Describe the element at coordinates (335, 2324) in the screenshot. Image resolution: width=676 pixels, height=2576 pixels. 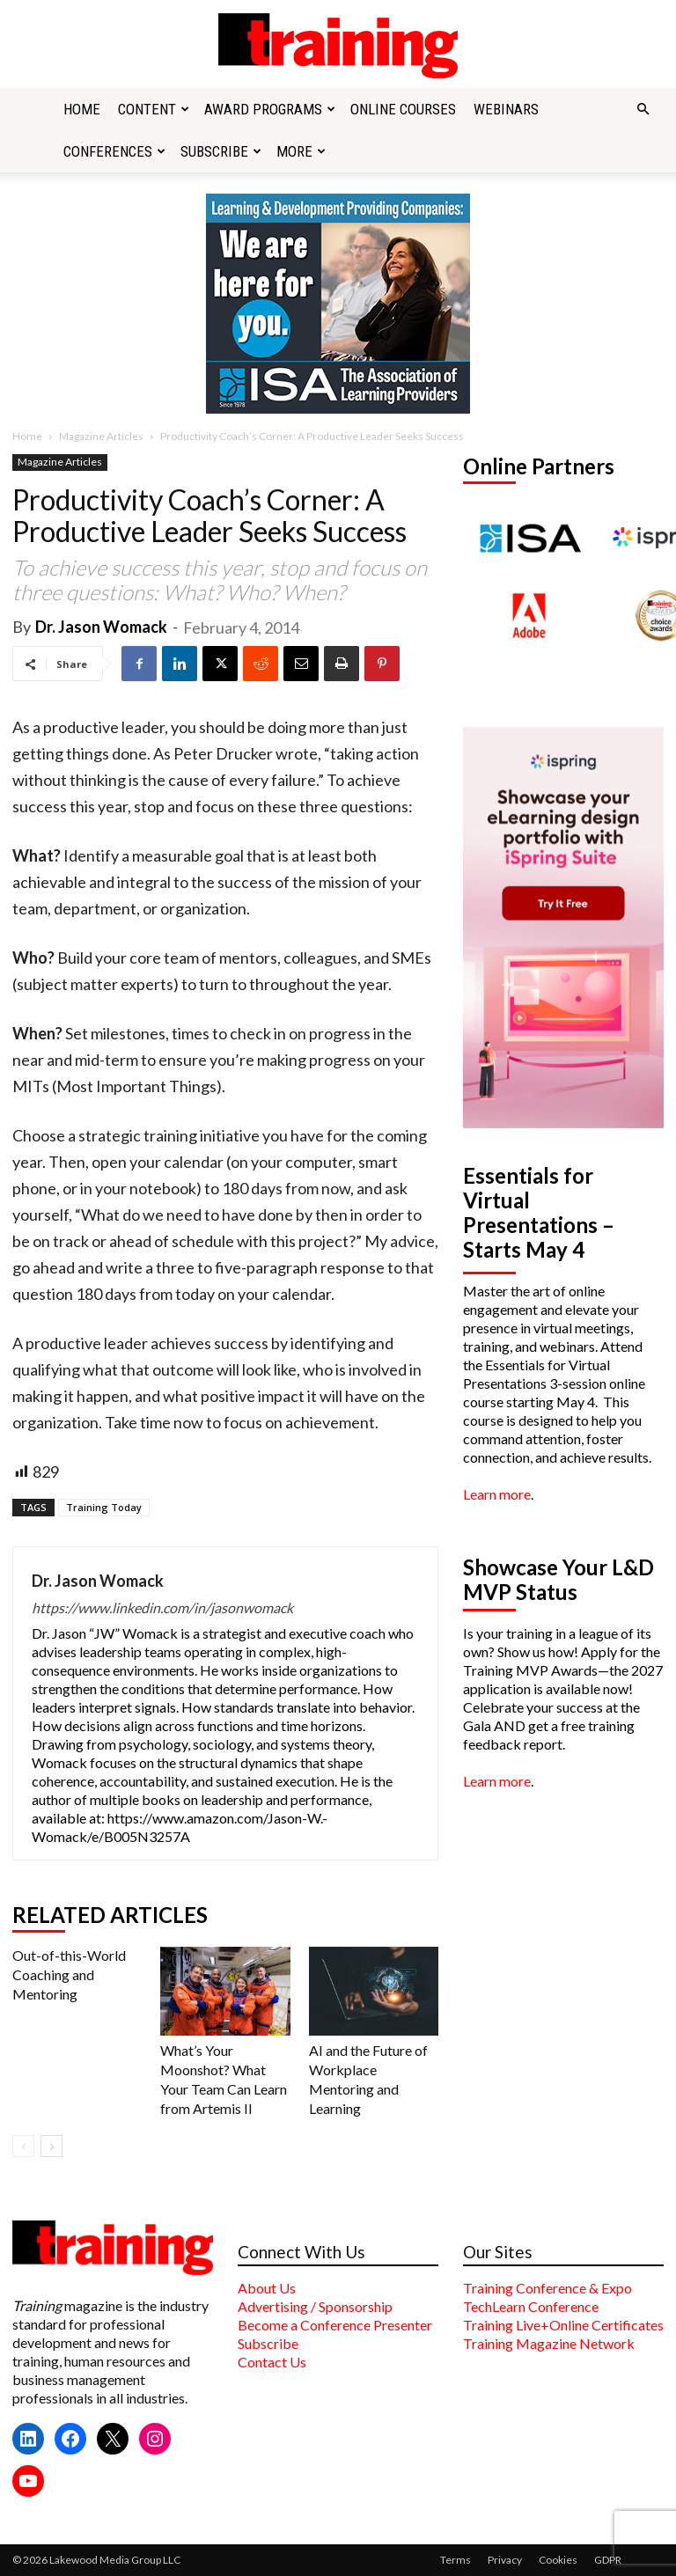
I see `Become a Conference Presenter` at that location.